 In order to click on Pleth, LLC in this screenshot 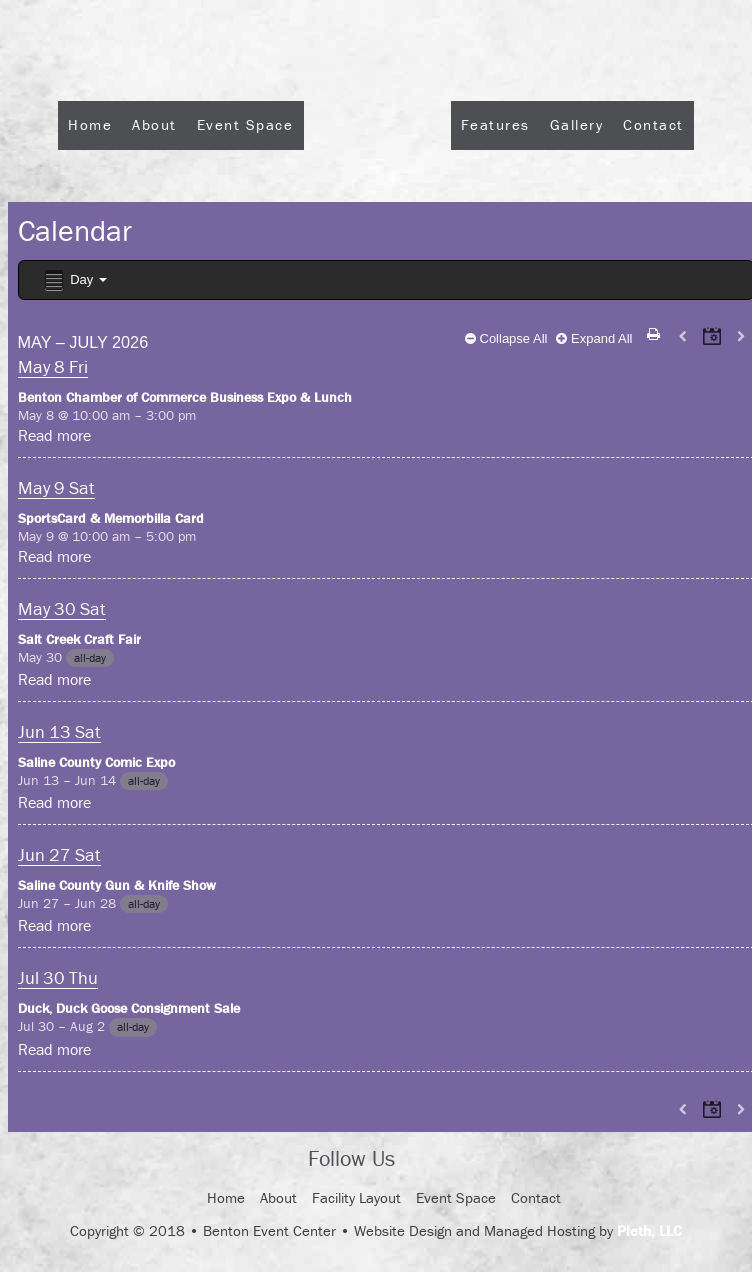, I will do `click(649, 1230)`.